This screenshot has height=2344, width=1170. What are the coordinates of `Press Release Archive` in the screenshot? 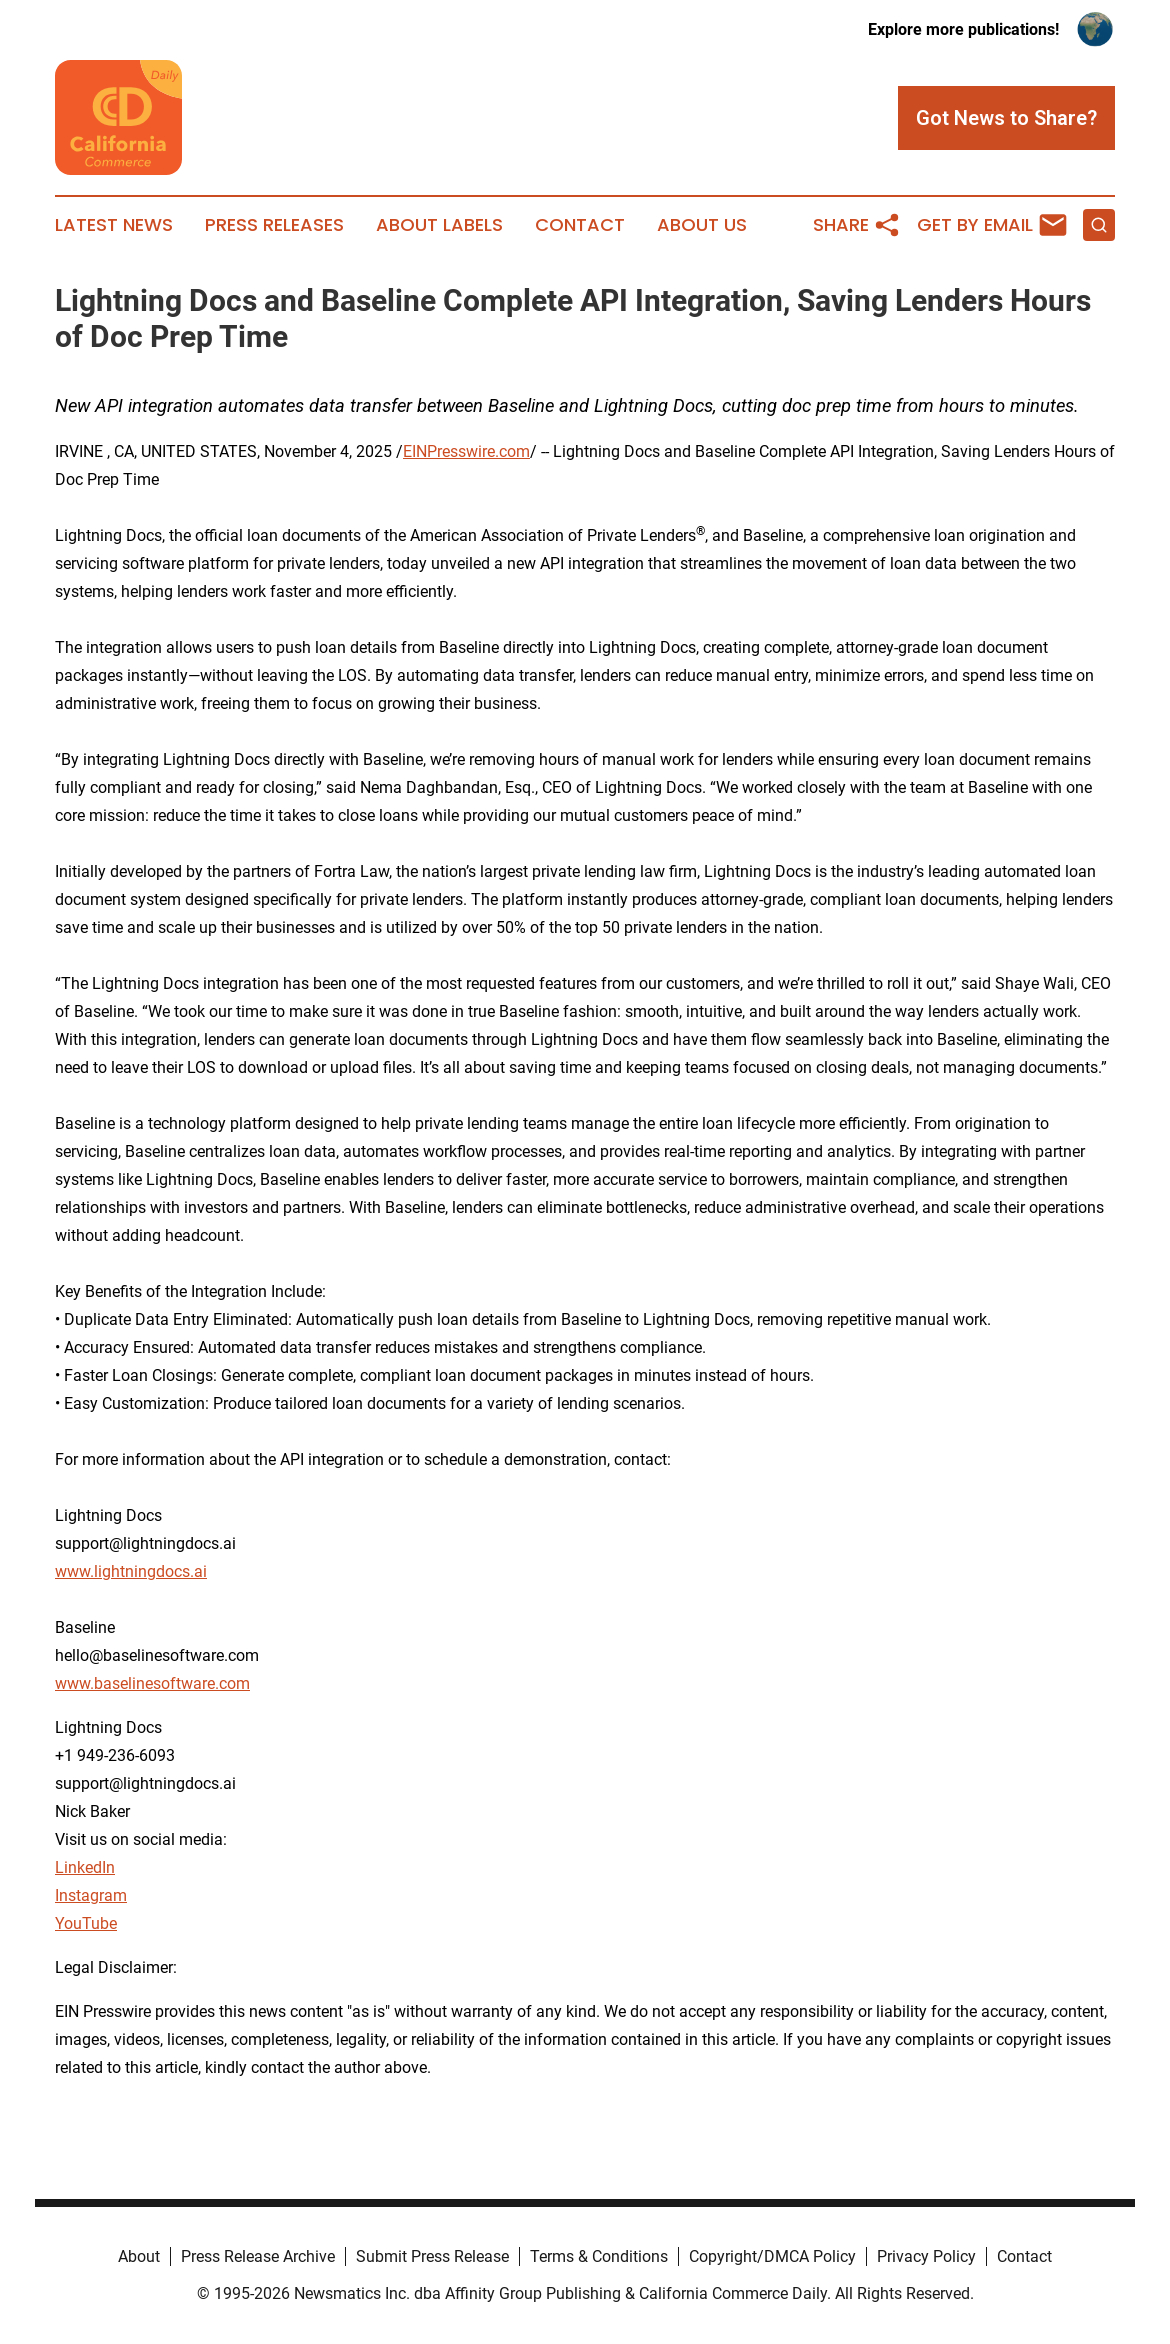 It's located at (258, 2256).